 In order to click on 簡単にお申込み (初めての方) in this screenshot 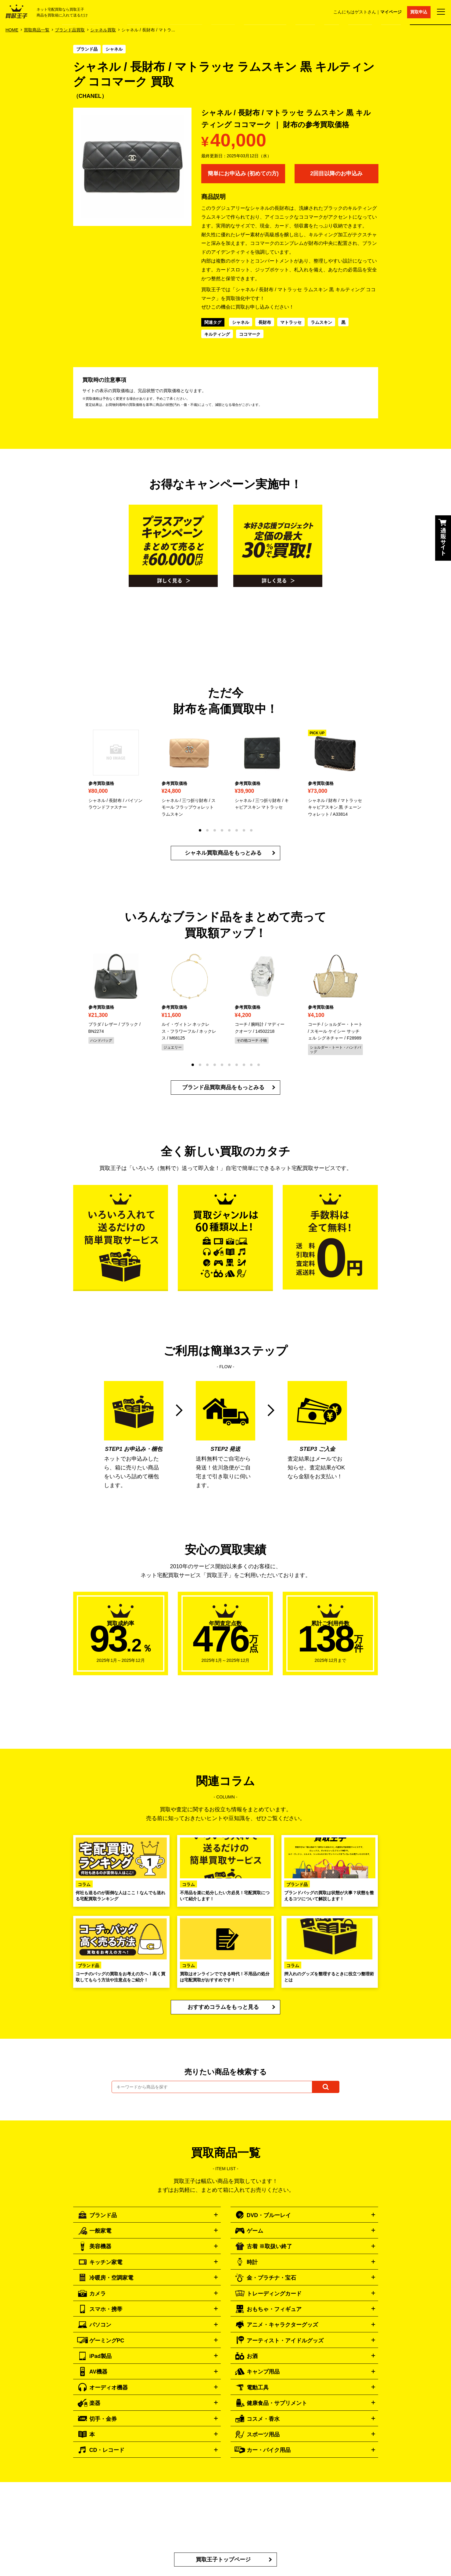, I will do `click(242, 173)`.